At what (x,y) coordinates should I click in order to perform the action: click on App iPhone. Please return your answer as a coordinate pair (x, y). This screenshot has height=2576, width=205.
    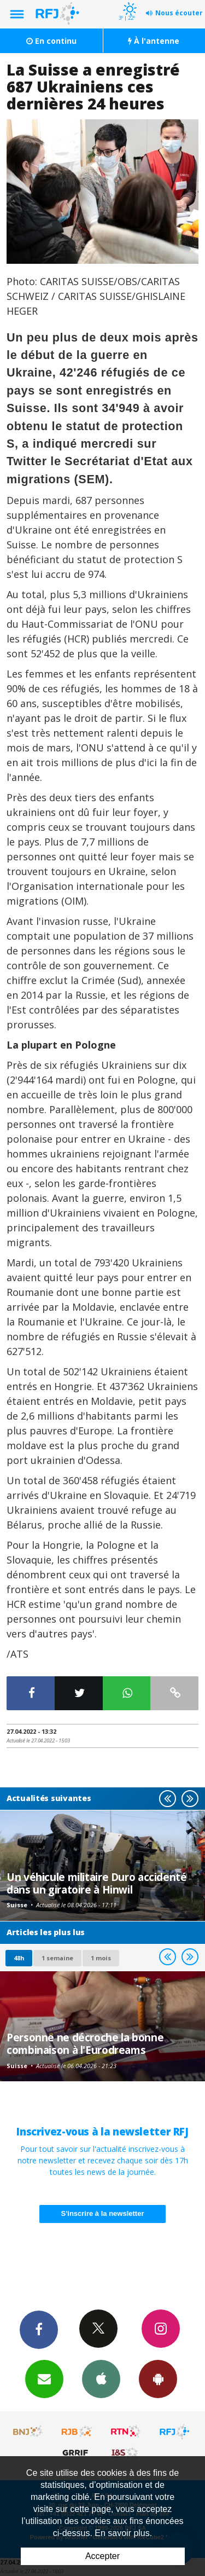
    Looking at the image, I should click on (101, 2378).